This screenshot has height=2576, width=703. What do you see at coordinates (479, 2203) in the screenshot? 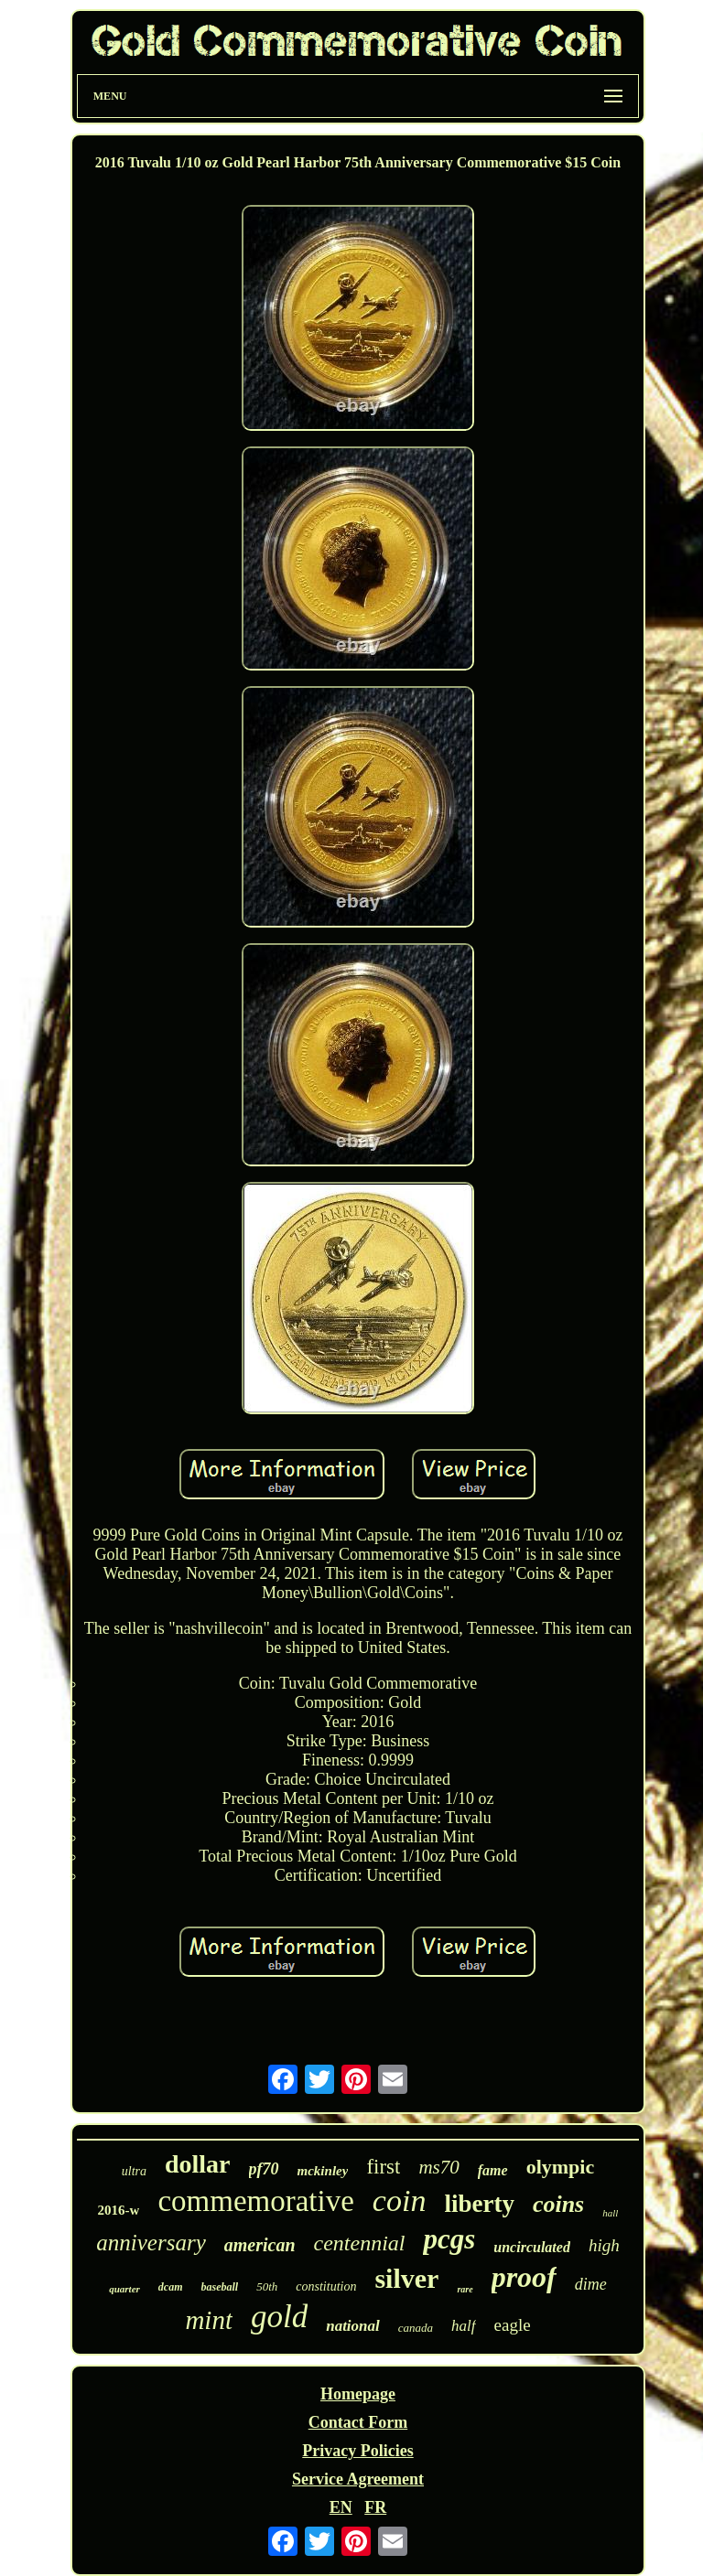
I see `liberty` at bounding box center [479, 2203].